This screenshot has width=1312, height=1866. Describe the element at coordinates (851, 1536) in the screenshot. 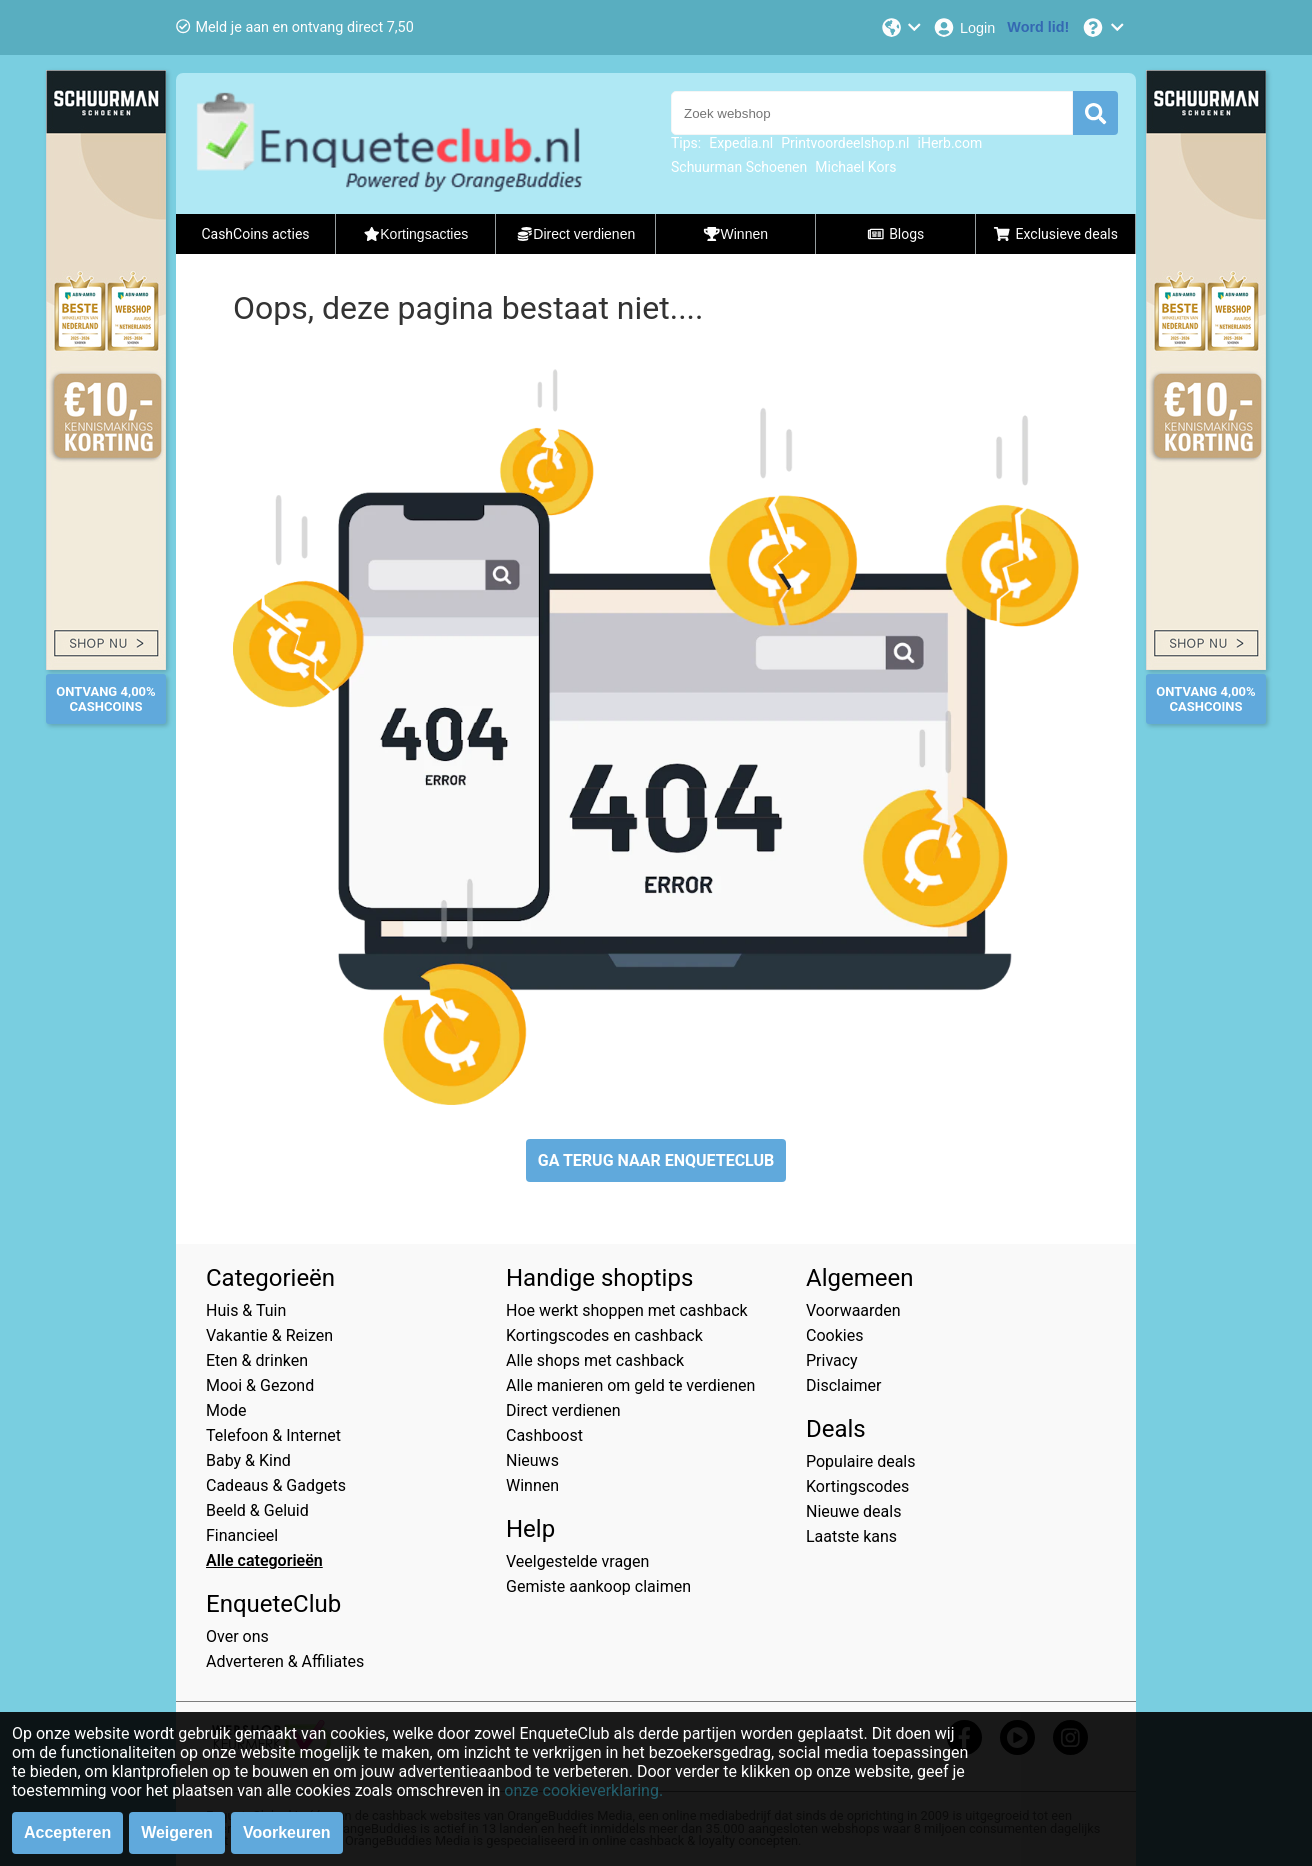

I see `Laatste kans` at that location.